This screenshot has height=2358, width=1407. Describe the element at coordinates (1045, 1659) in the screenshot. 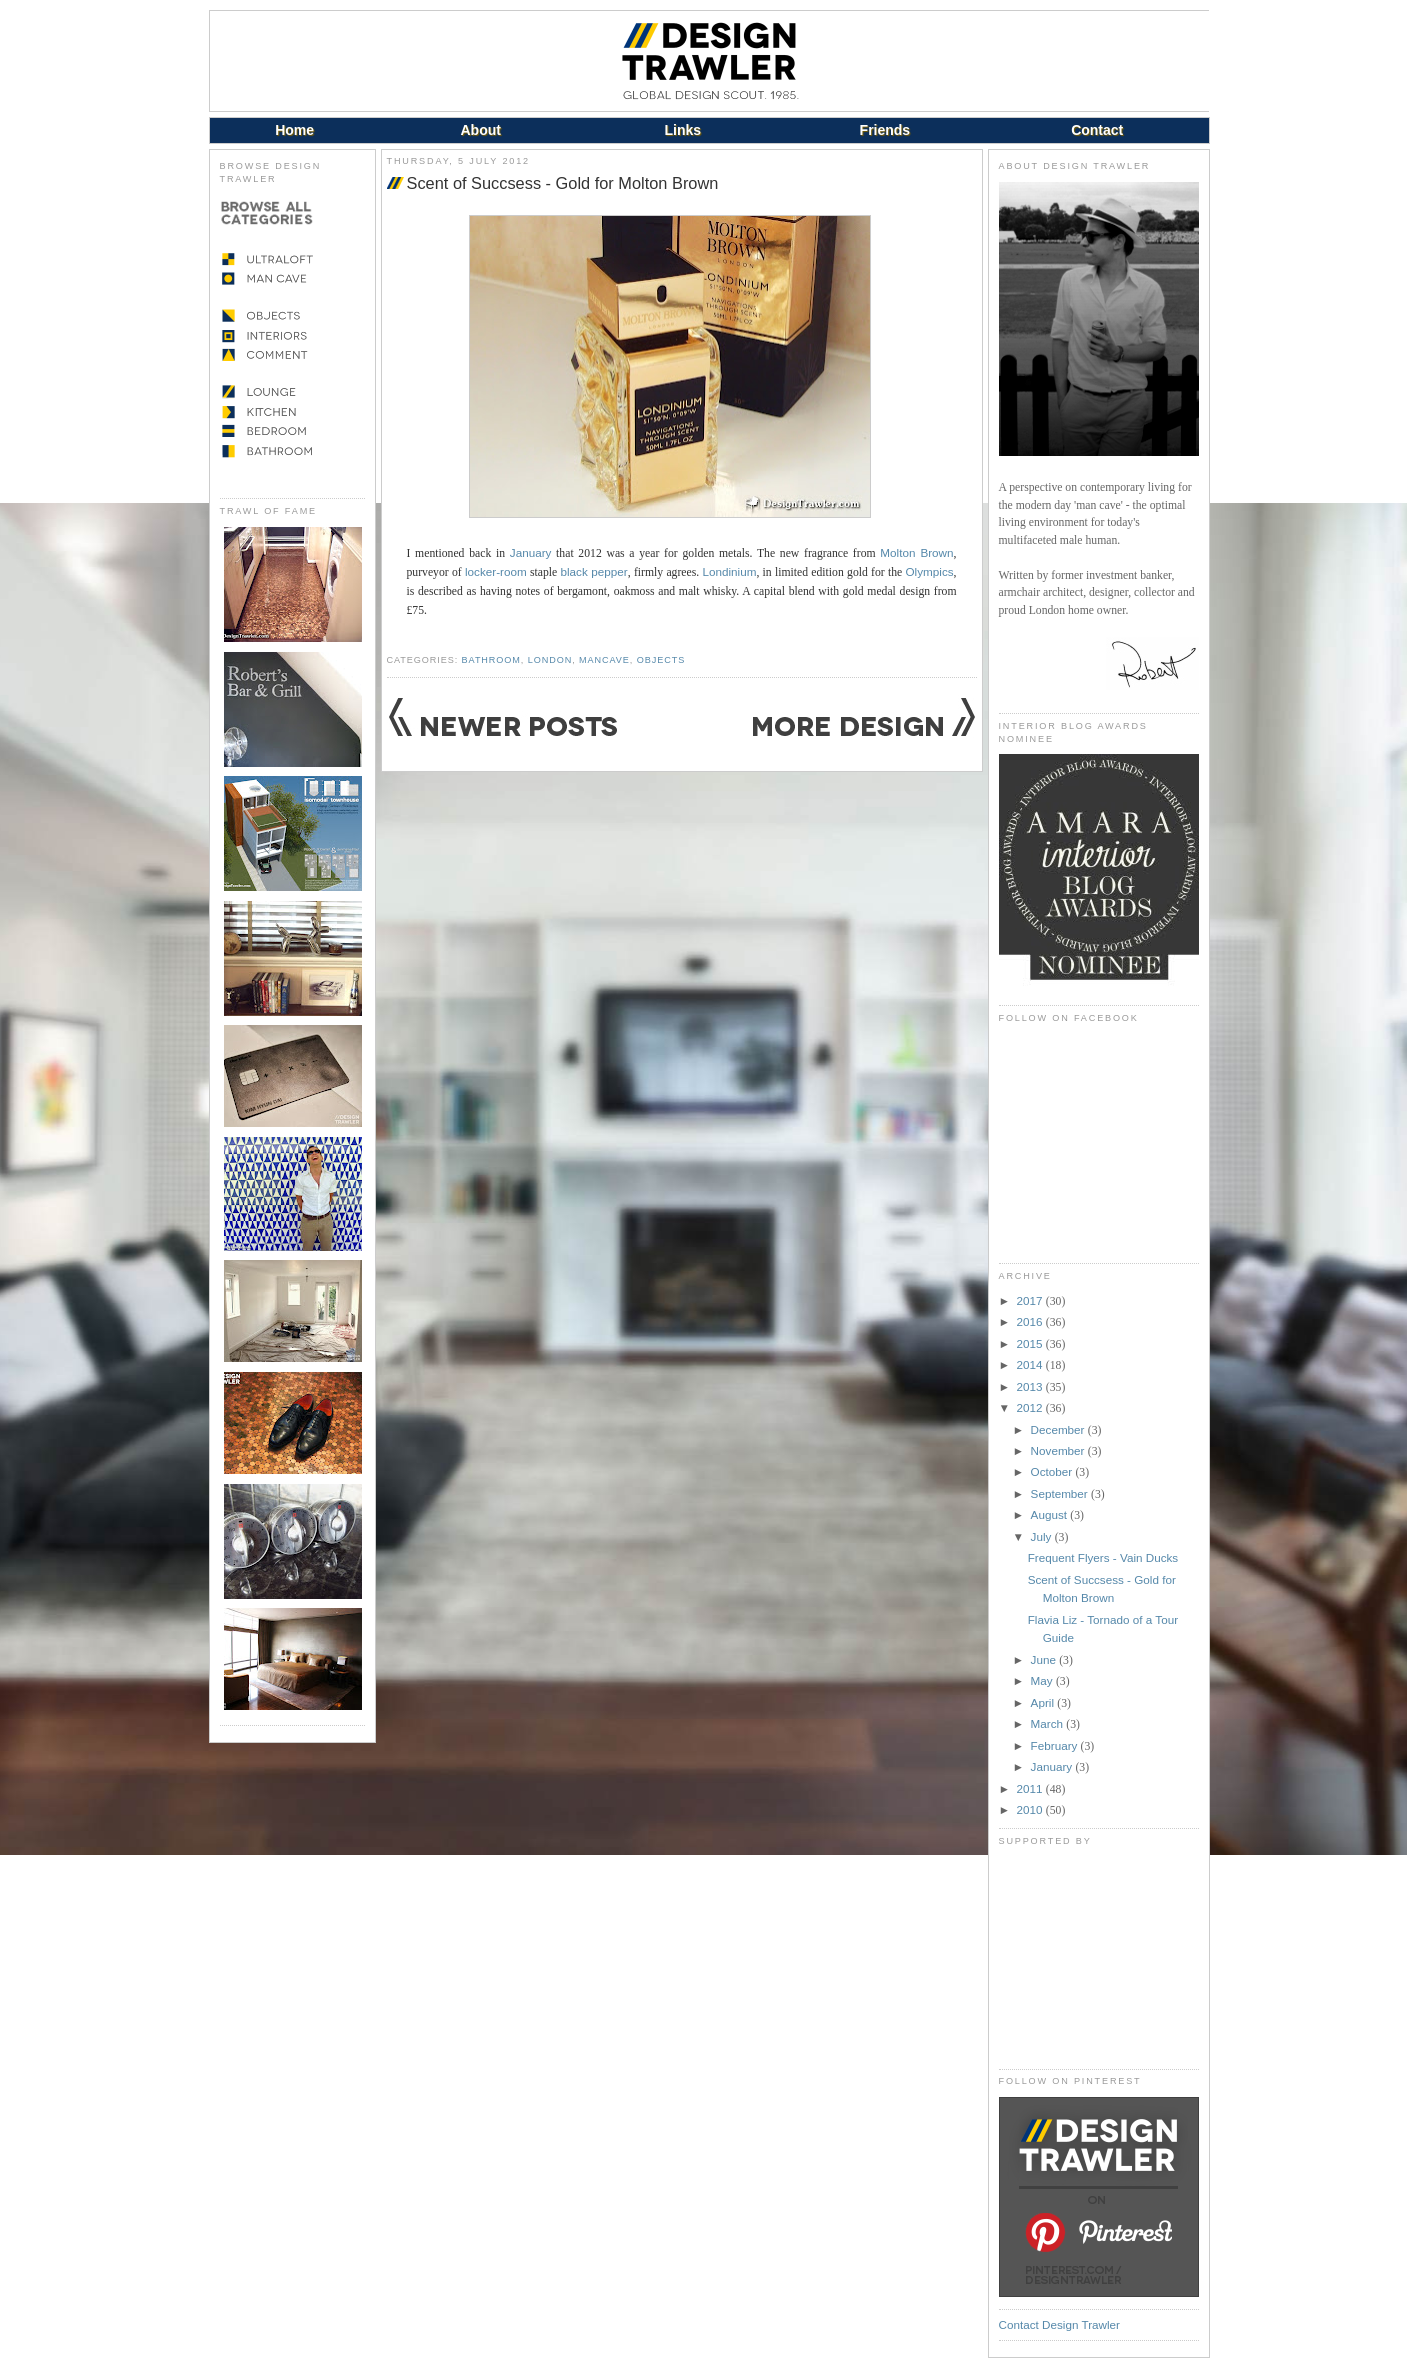

I see `June` at that location.